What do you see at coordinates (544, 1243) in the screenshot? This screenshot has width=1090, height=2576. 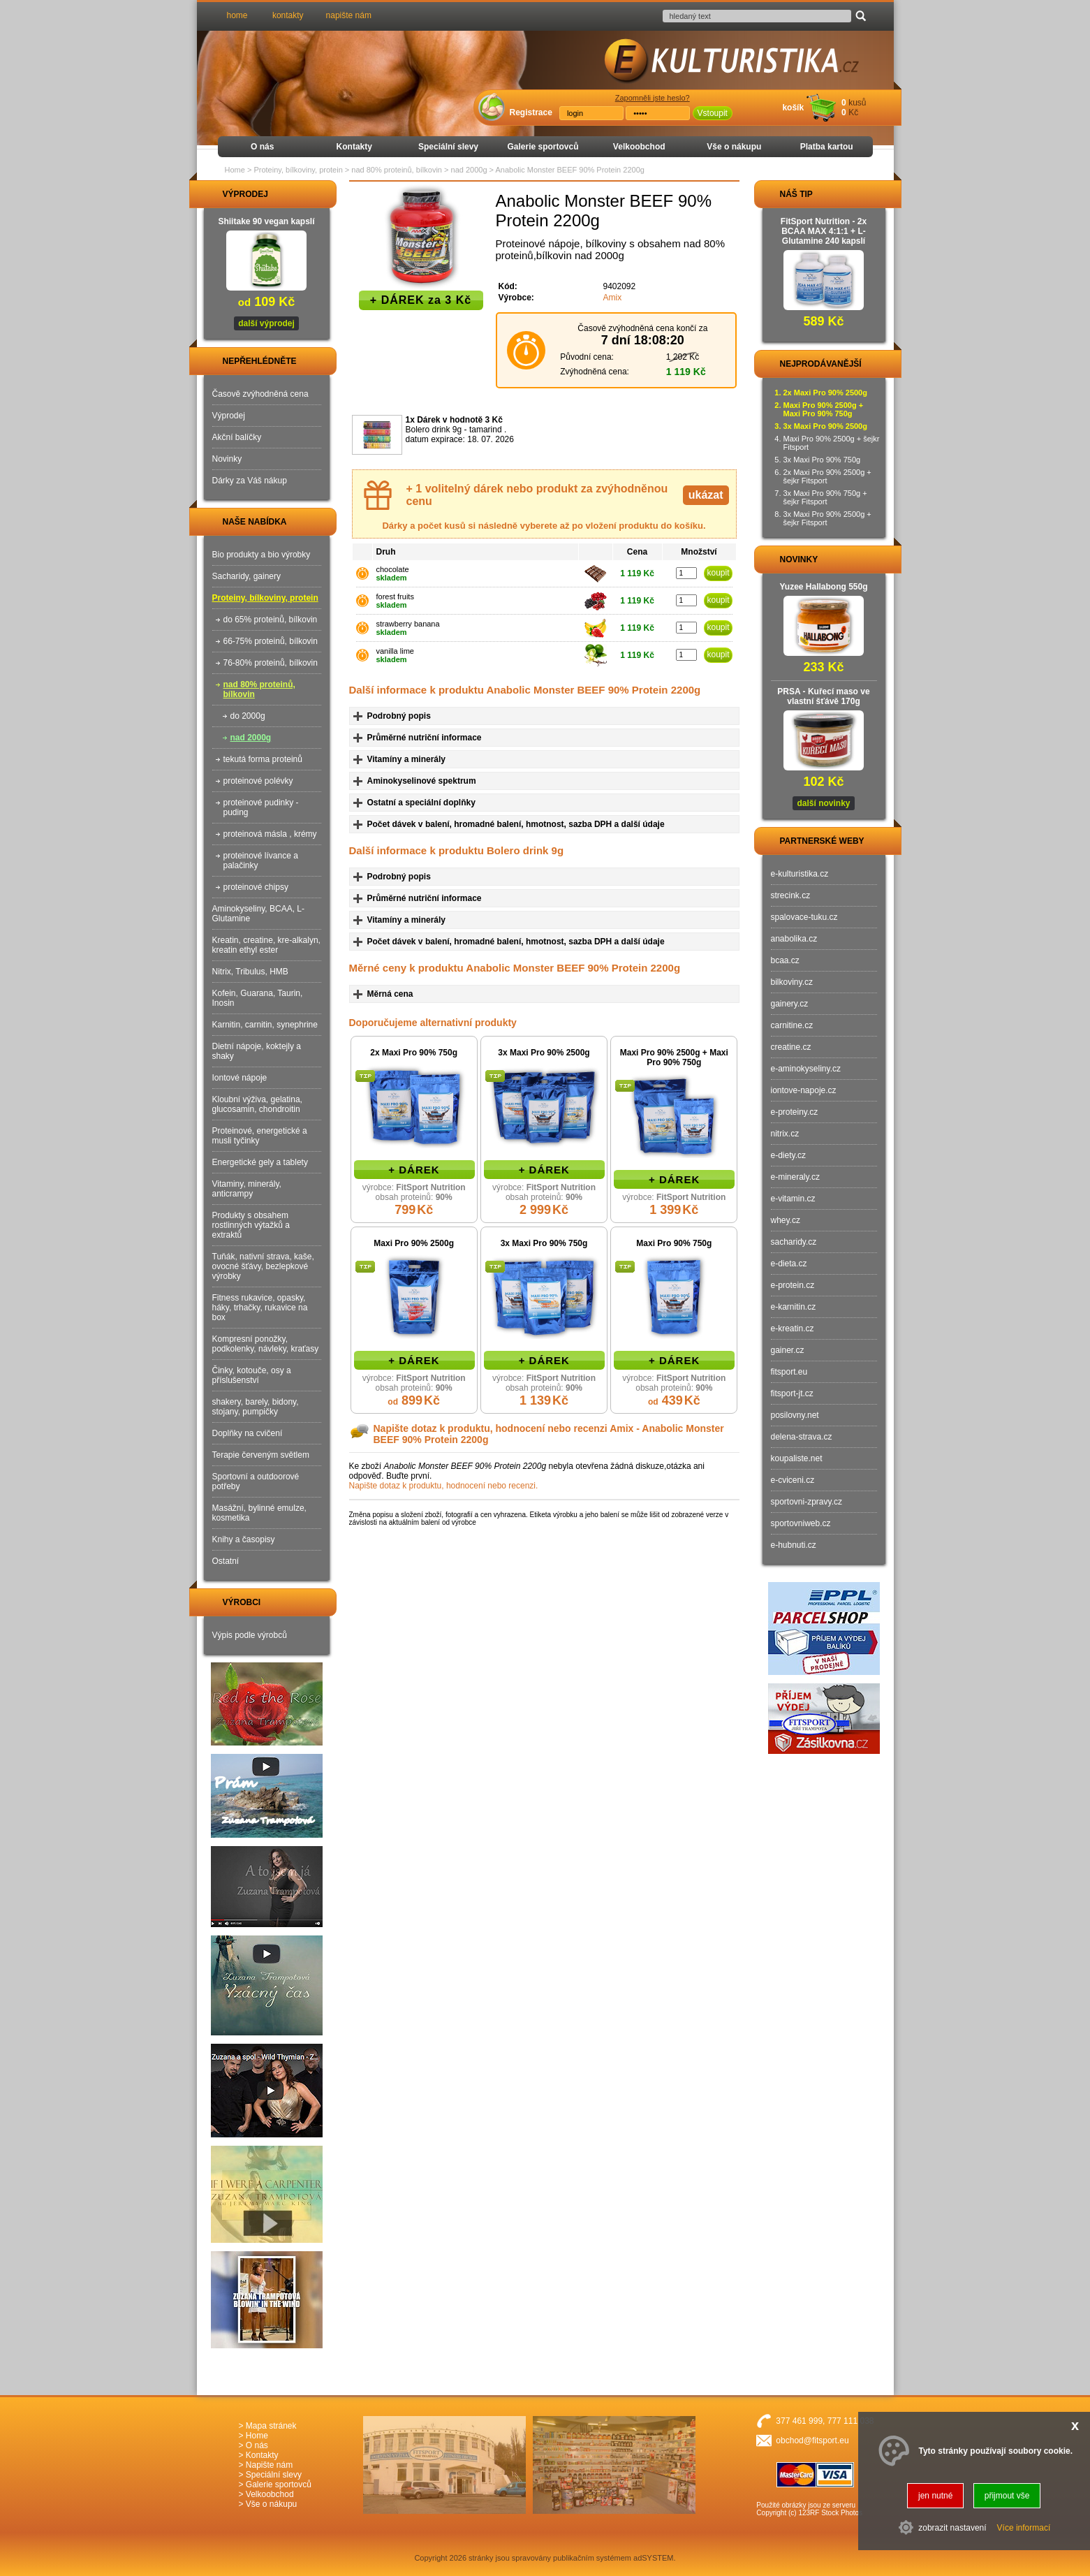 I see `3x Maxi Pro 90% 750g` at bounding box center [544, 1243].